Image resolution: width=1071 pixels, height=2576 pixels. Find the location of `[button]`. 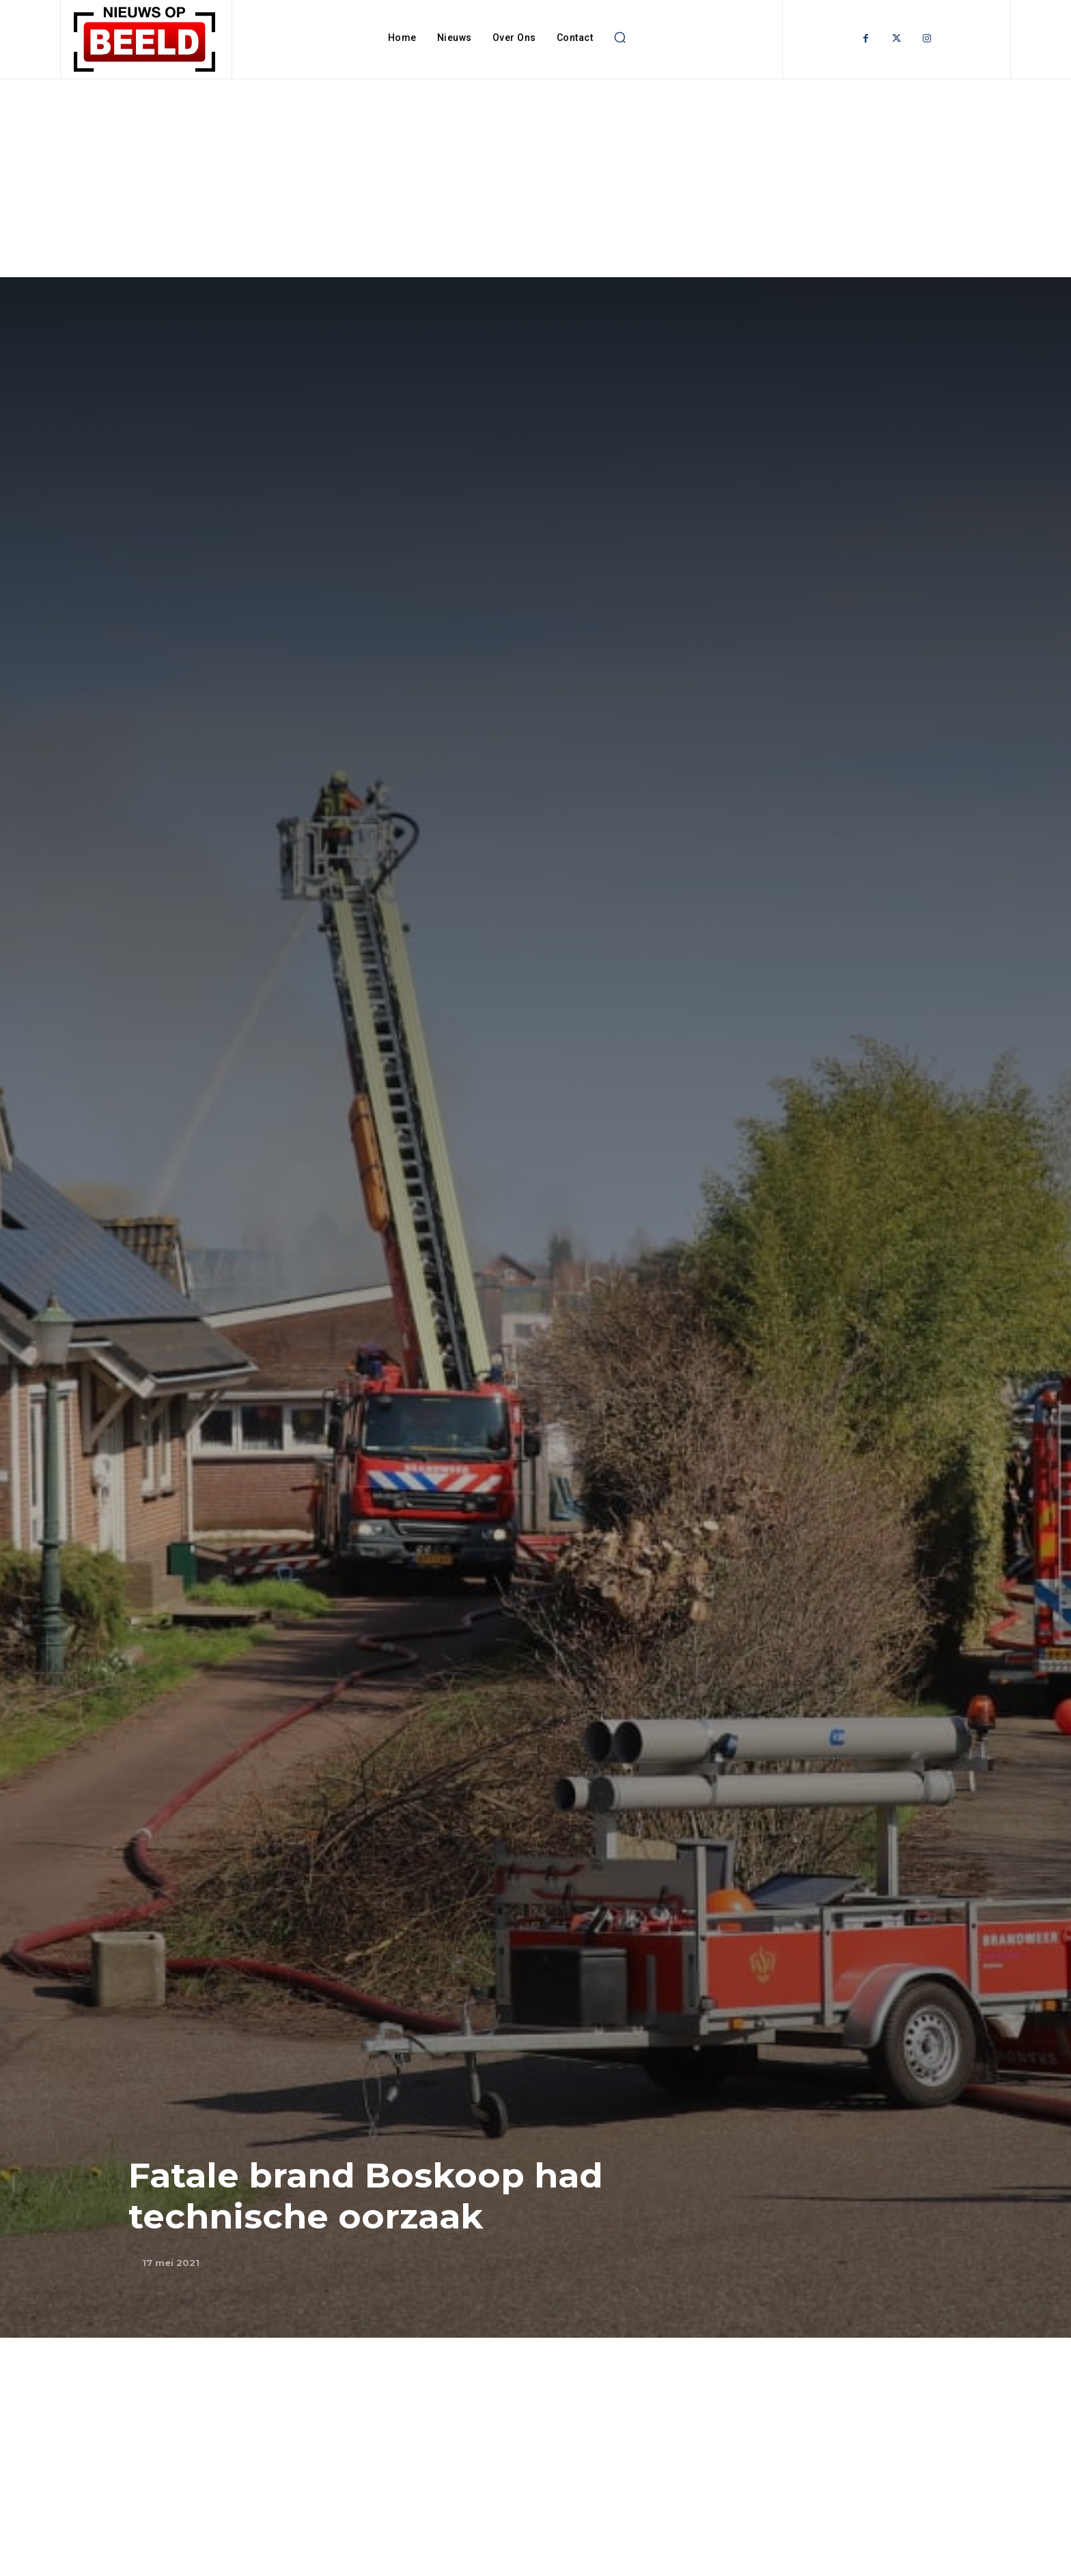

[button] is located at coordinates (619, 38).